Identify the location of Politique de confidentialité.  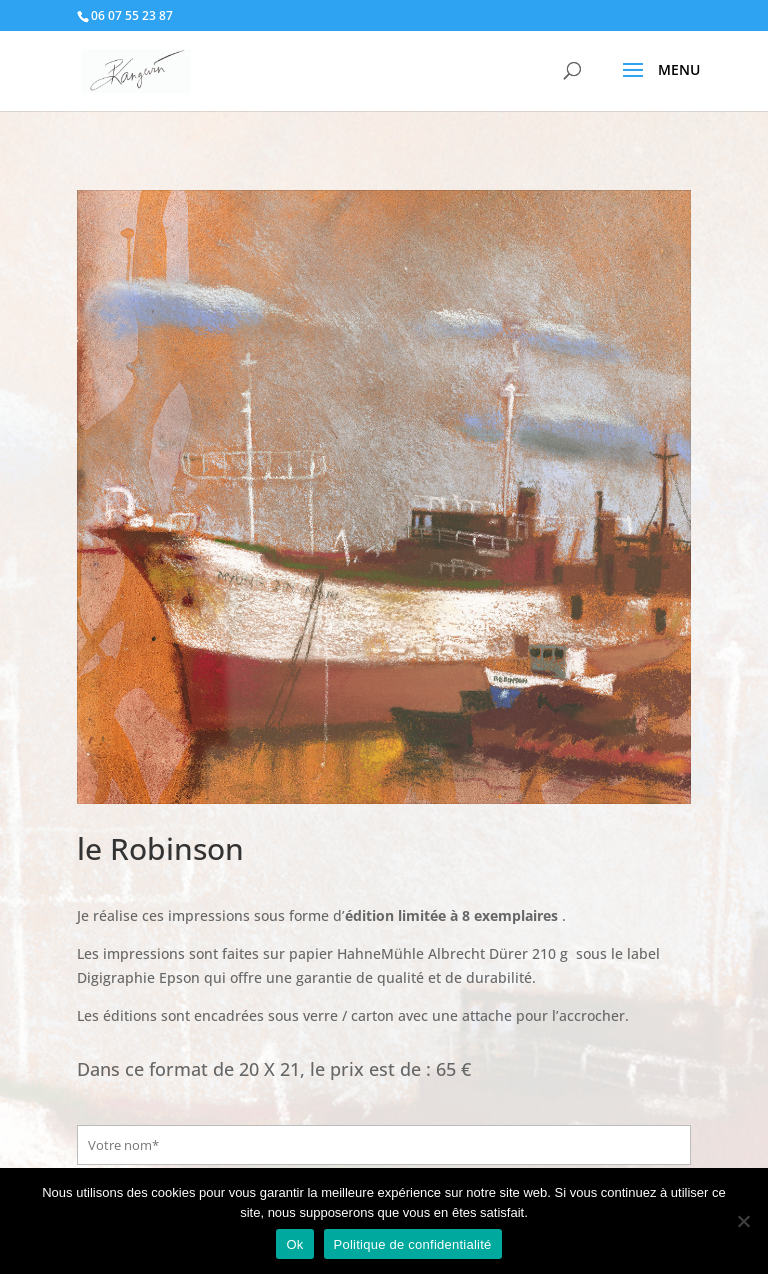
(413, 1244).